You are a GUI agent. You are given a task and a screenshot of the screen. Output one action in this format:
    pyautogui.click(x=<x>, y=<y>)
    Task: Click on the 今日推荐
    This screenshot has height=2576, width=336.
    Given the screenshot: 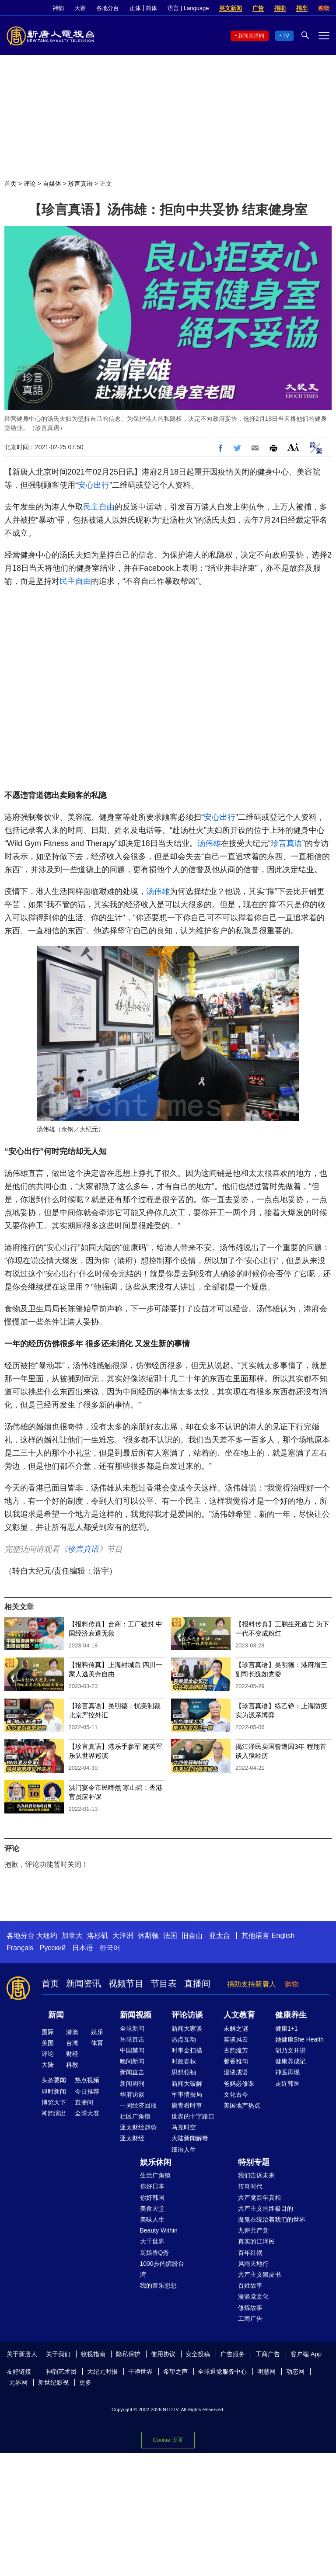 What is the action you would take?
    pyautogui.click(x=87, y=2091)
    